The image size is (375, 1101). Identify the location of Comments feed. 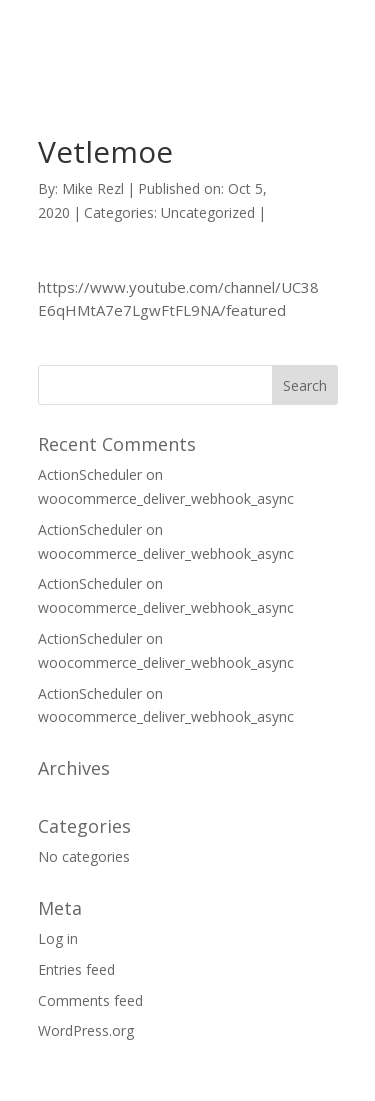
(90, 1000).